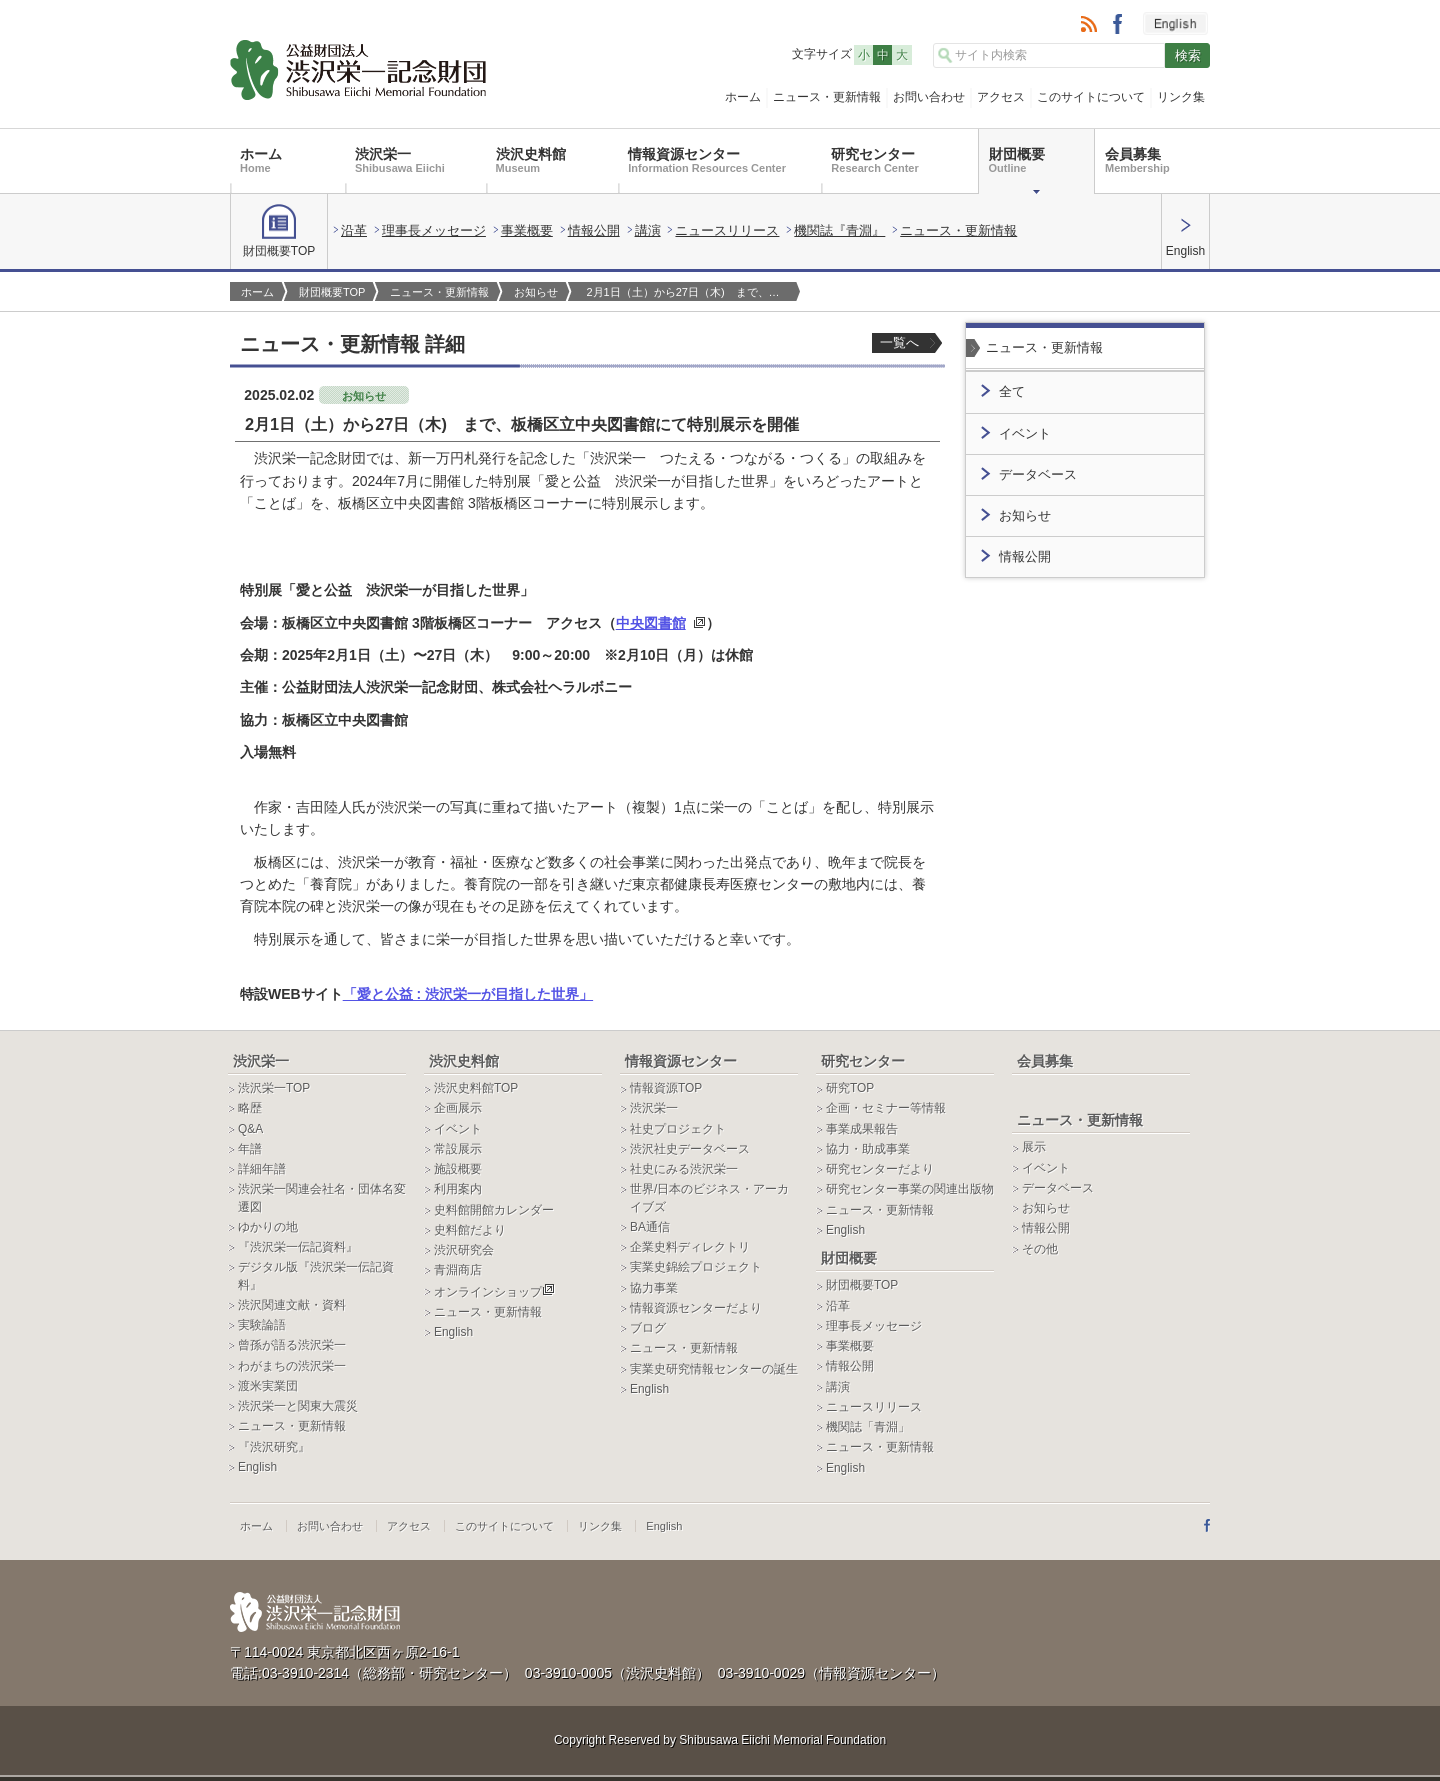  Describe the element at coordinates (1025, 434) in the screenshot. I see `イベント` at that location.